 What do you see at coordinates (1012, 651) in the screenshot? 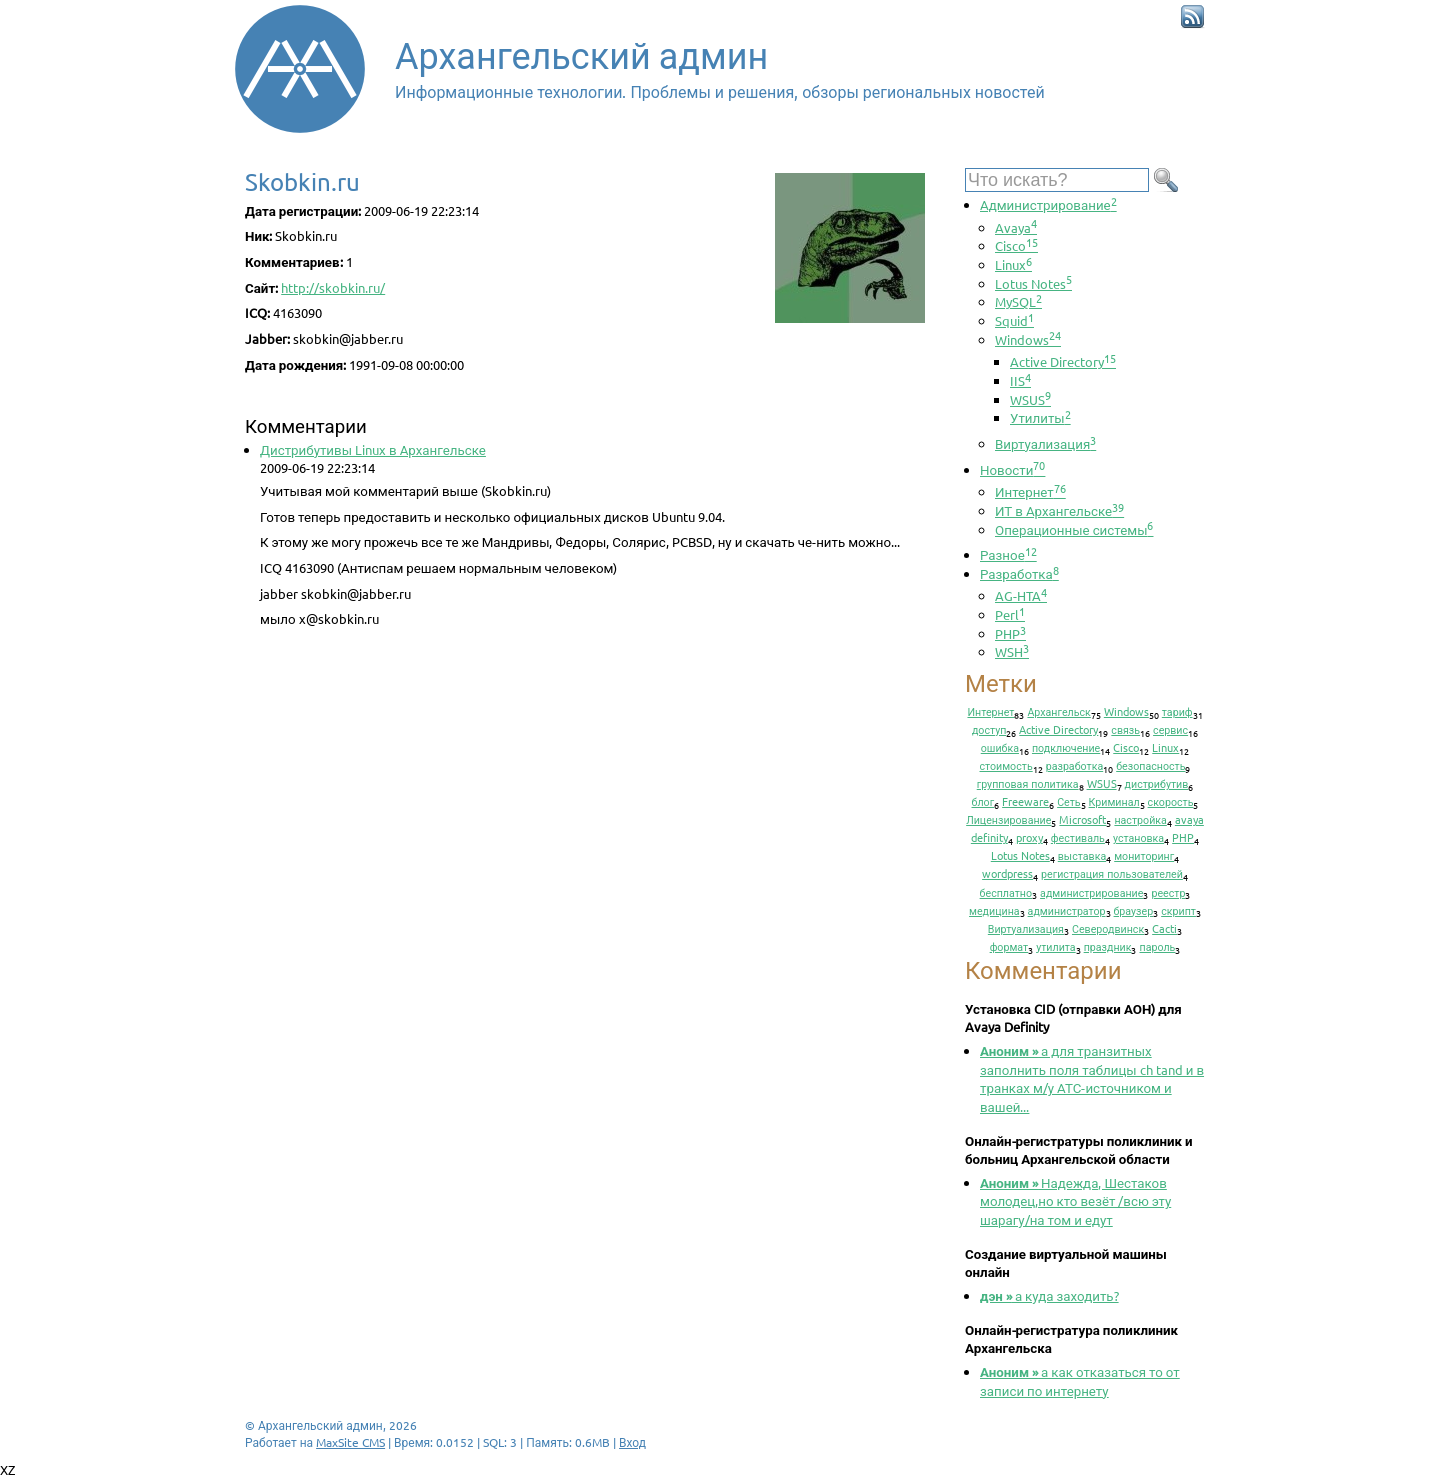
I see `WSH` at bounding box center [1012, 651].